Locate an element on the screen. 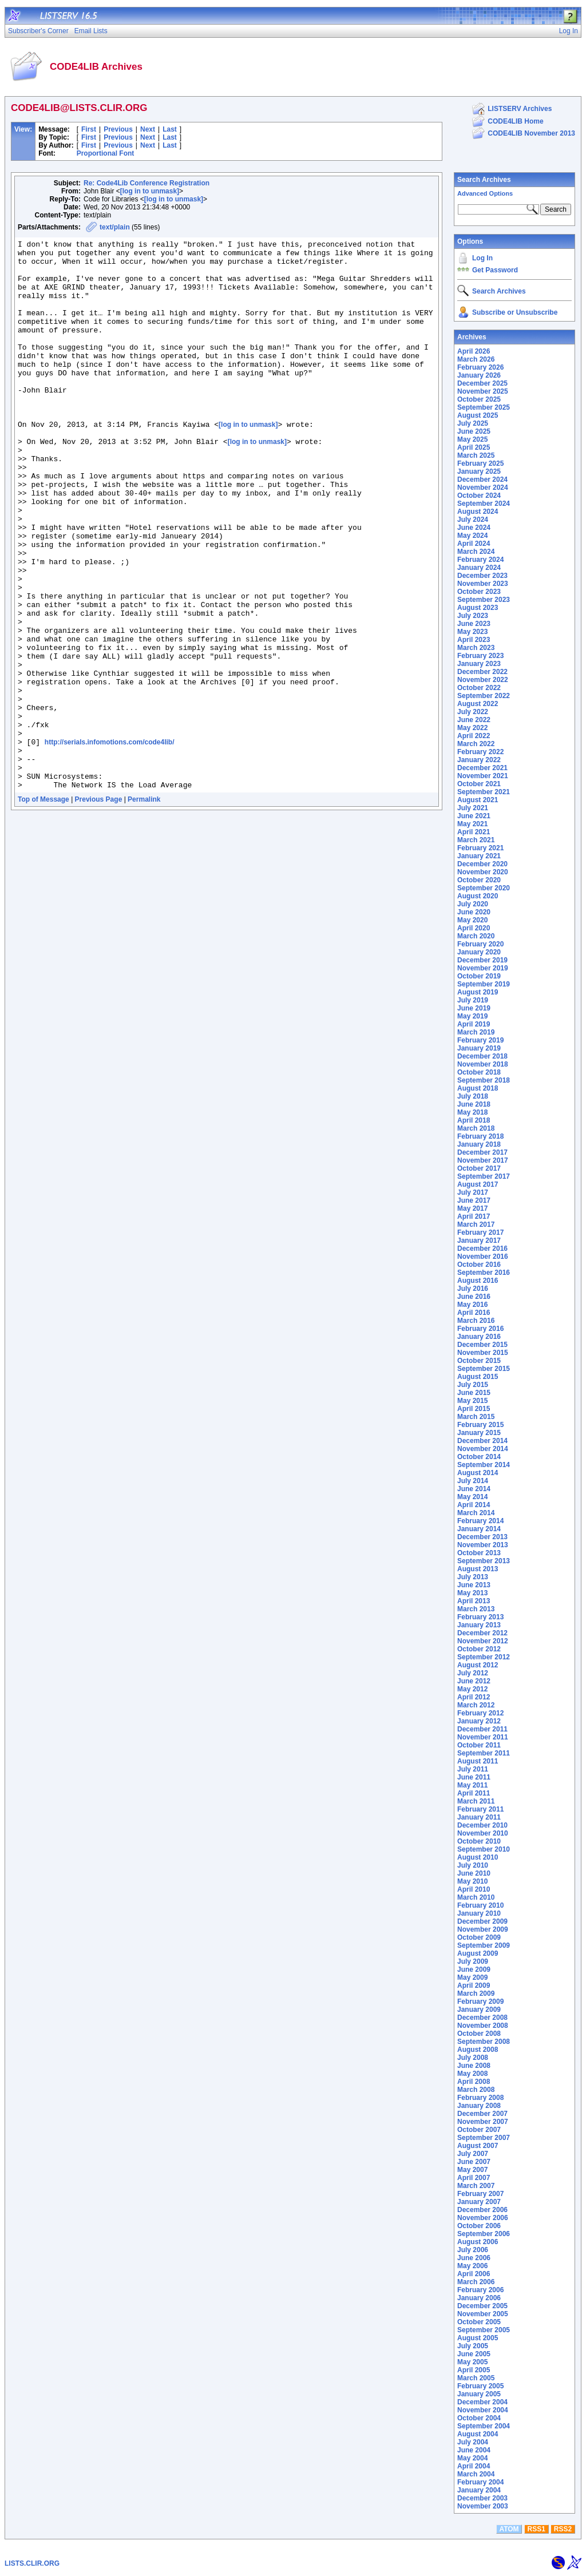 The image size is (586, 2576). December 2010 is located at coordinates (482, 1825).